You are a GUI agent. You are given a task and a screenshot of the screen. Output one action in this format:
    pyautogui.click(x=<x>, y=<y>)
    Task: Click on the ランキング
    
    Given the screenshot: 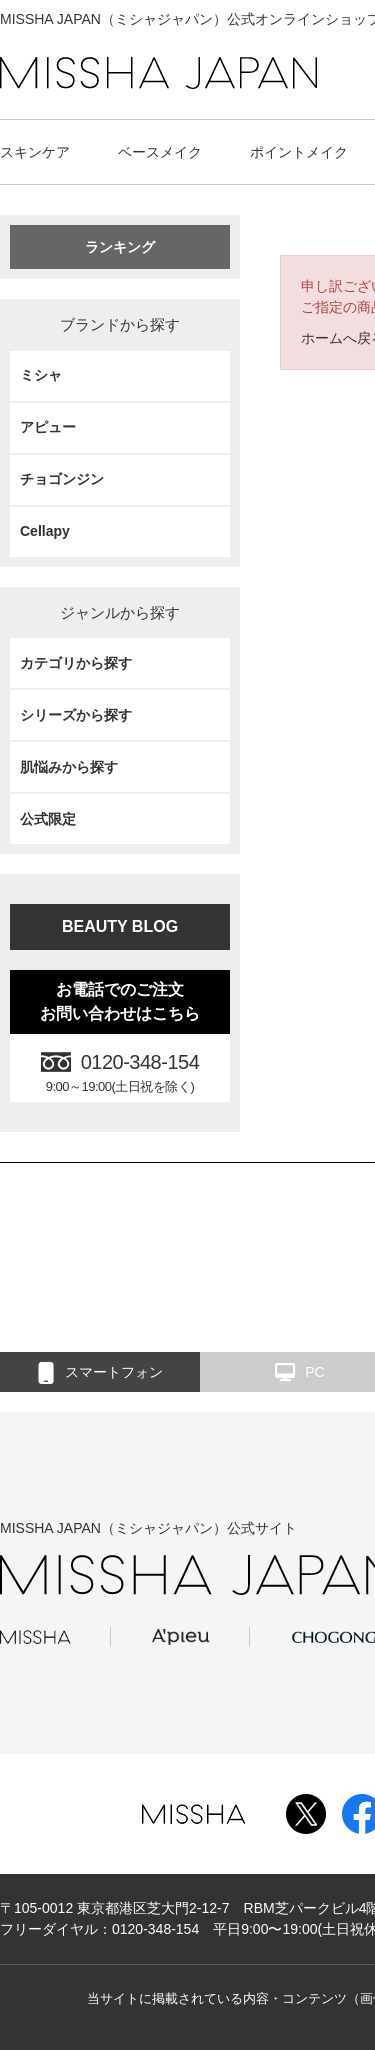 What is the action you would take?
    pyautogui.click(x=120, y=247)
    